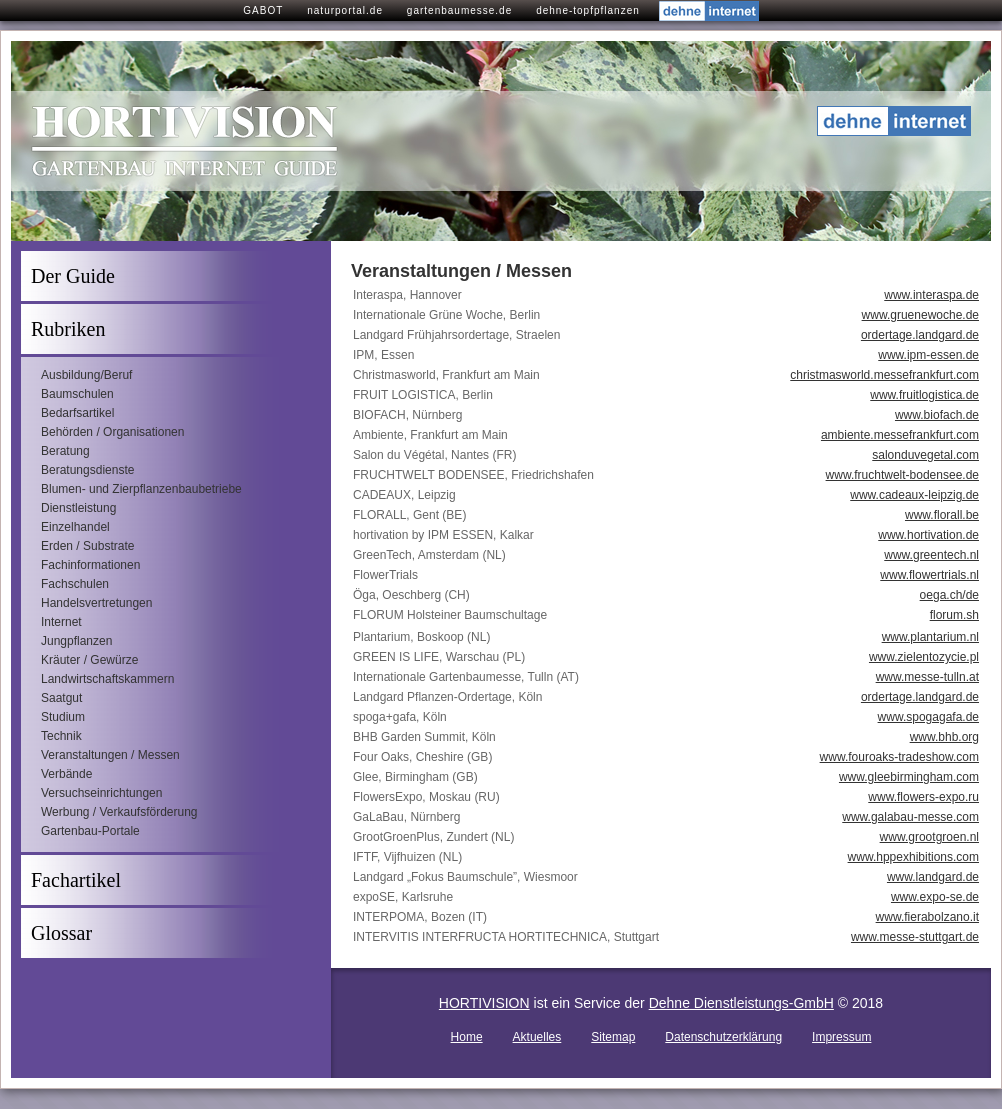  I want to click on www.messe-stuttgart.de, so click(915, 937).